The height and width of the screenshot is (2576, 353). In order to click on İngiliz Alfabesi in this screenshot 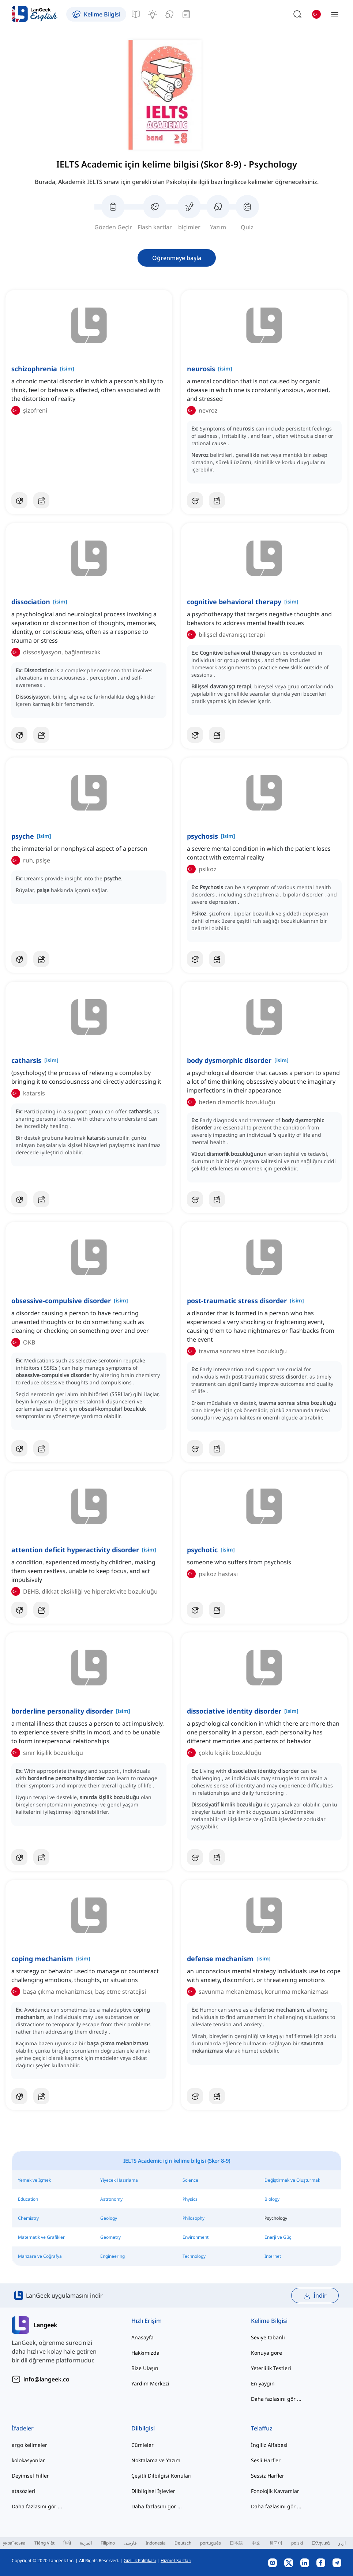, I will do `click(269, 2444)`.